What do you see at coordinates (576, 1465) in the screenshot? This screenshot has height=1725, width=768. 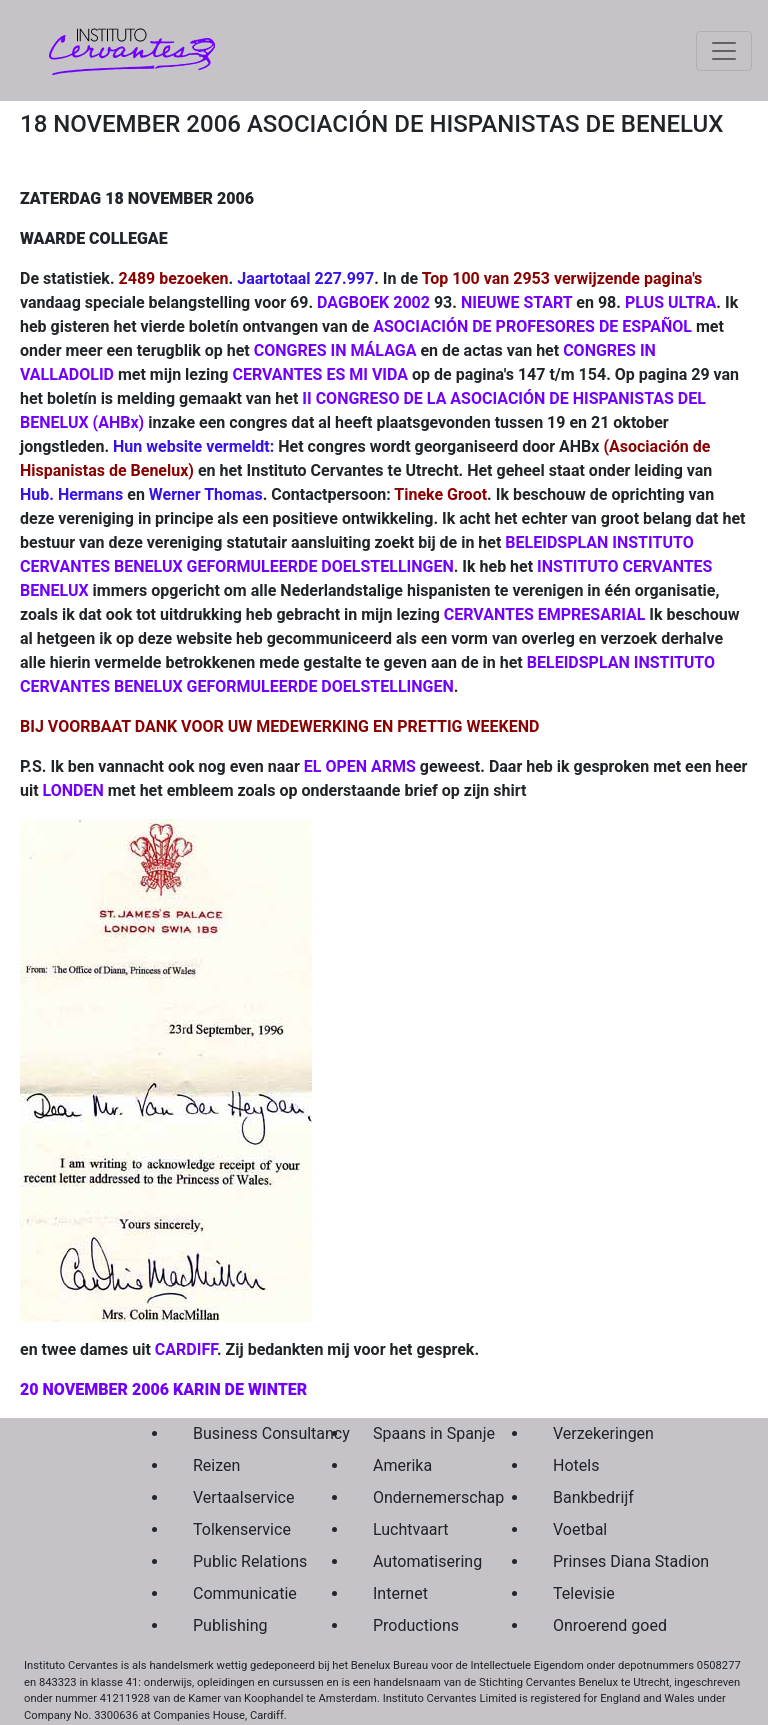 I see `Hotels` at bounding box center [576, 1465].